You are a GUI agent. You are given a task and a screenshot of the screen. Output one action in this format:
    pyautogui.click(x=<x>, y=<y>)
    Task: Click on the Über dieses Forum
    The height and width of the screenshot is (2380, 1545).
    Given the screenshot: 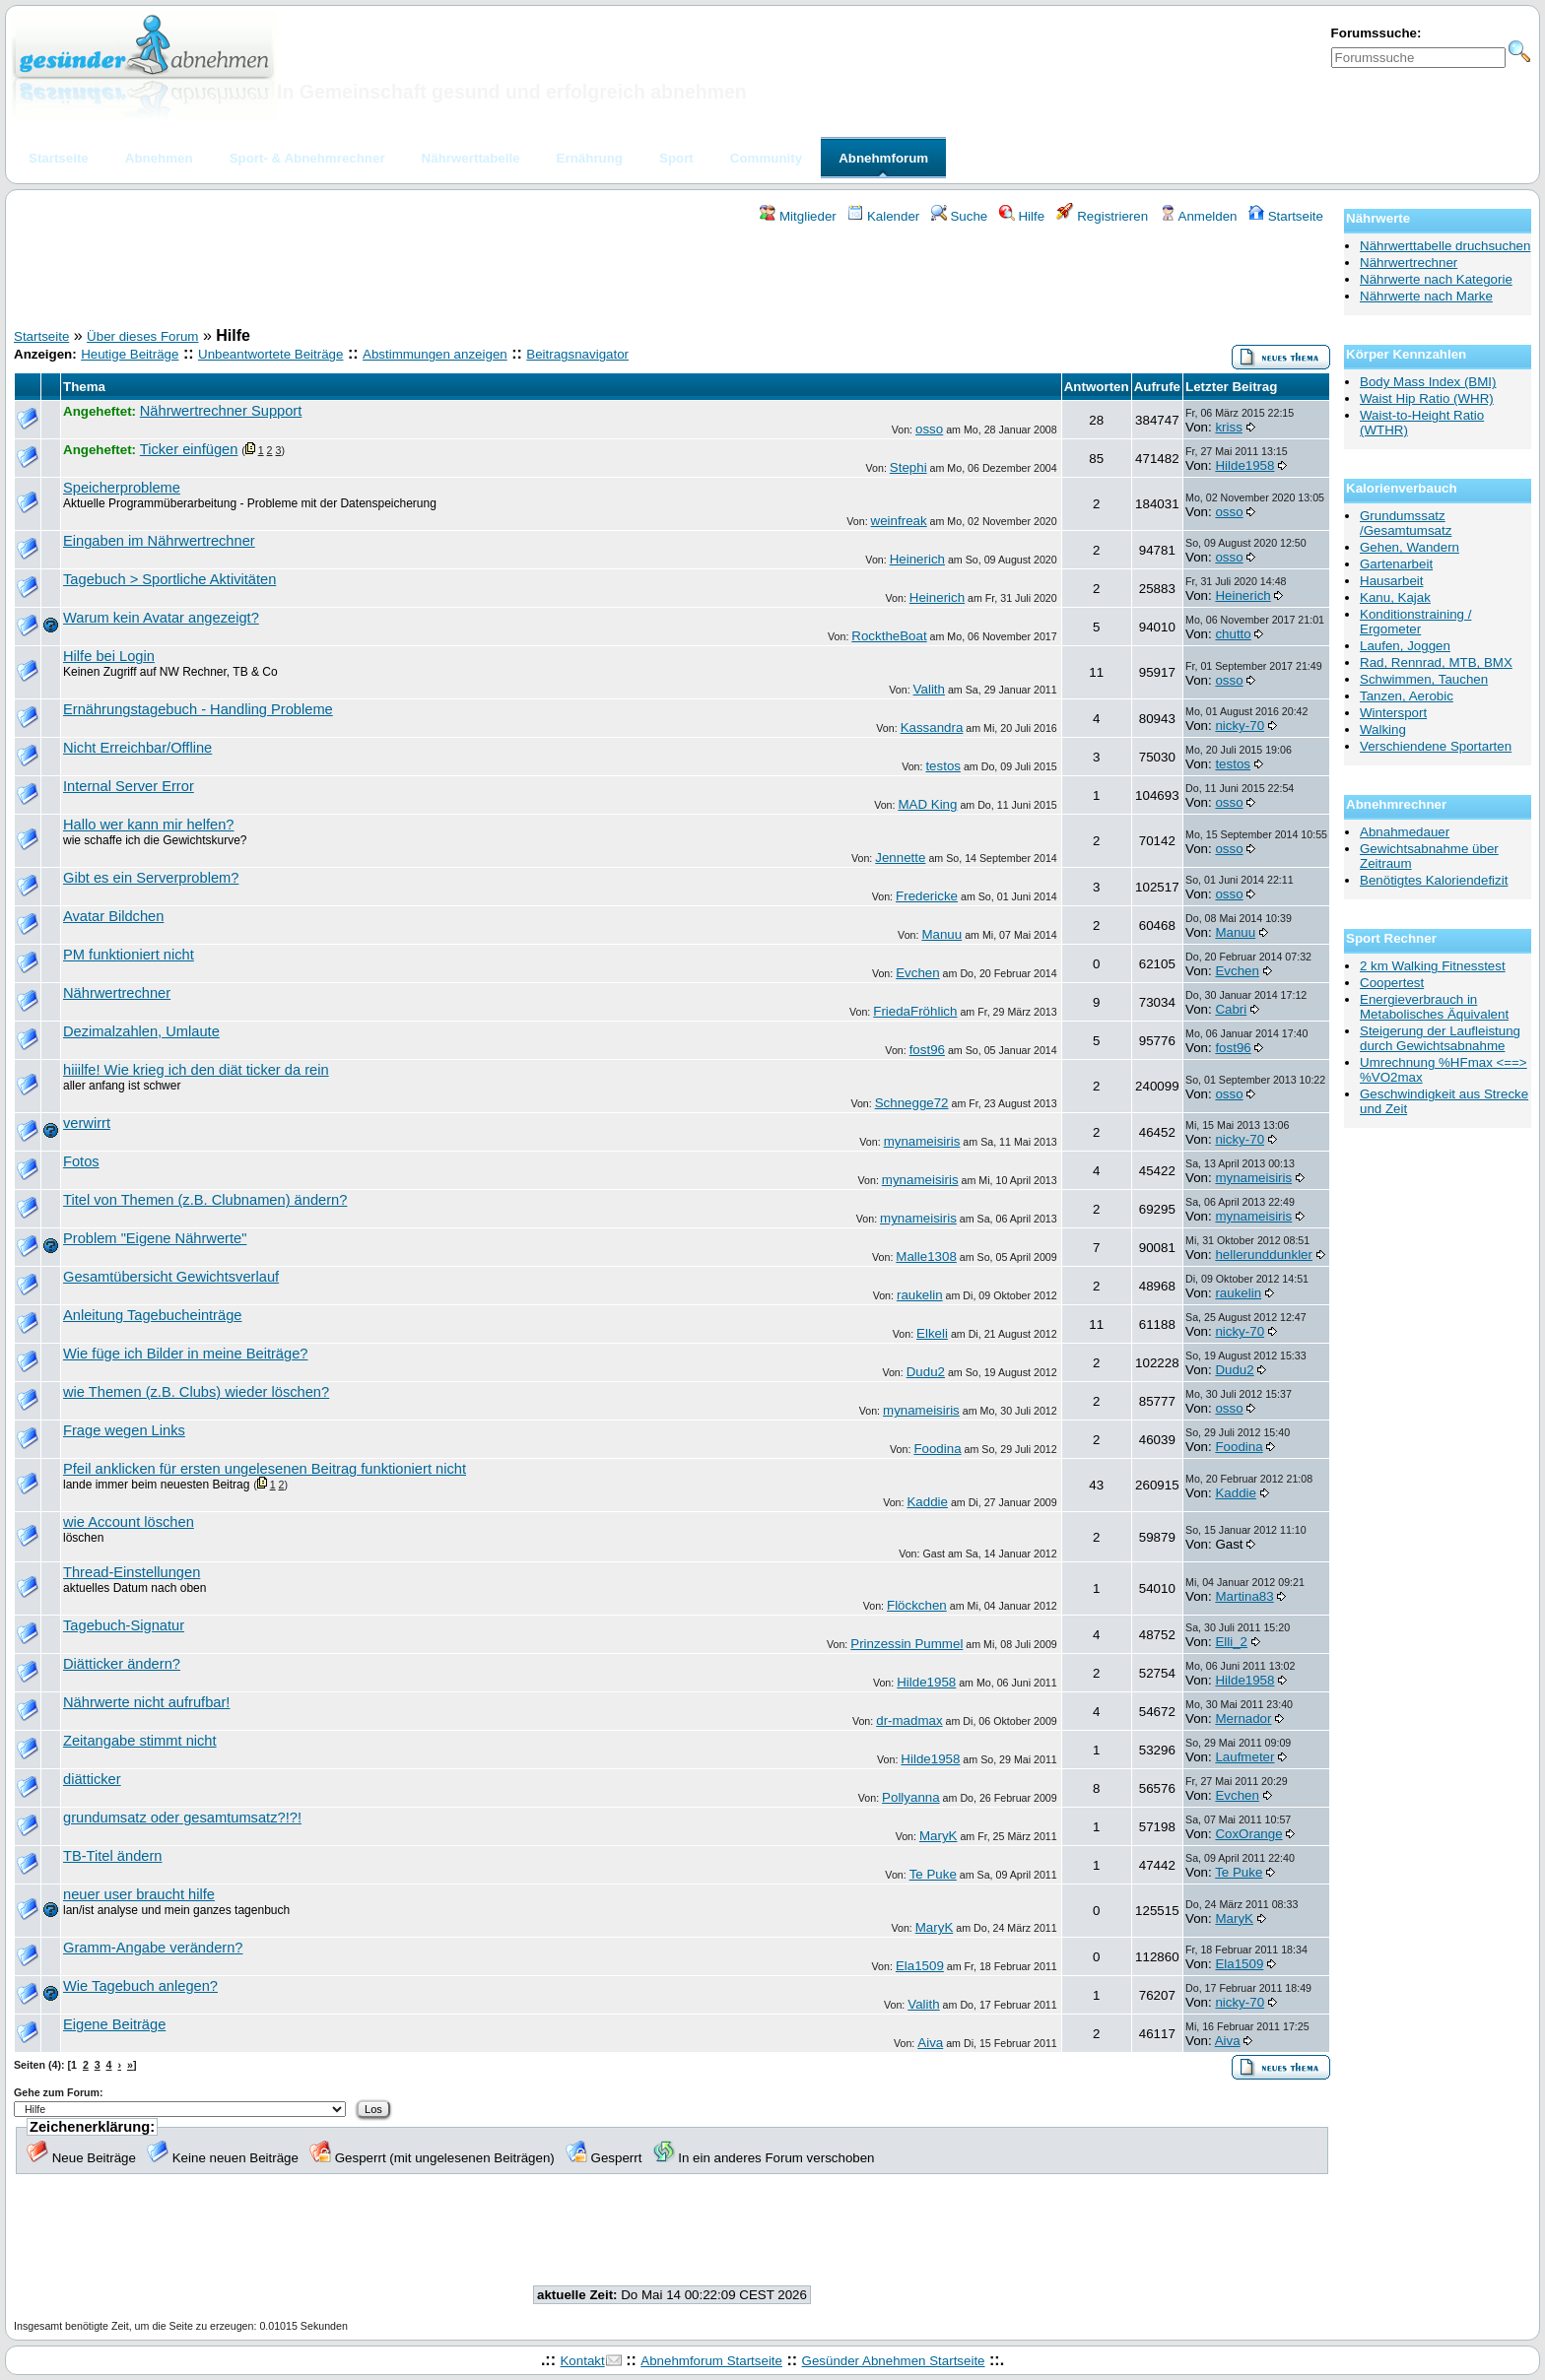 What is the action you would take?
    pyautogui.click(x=142, y=336)
    